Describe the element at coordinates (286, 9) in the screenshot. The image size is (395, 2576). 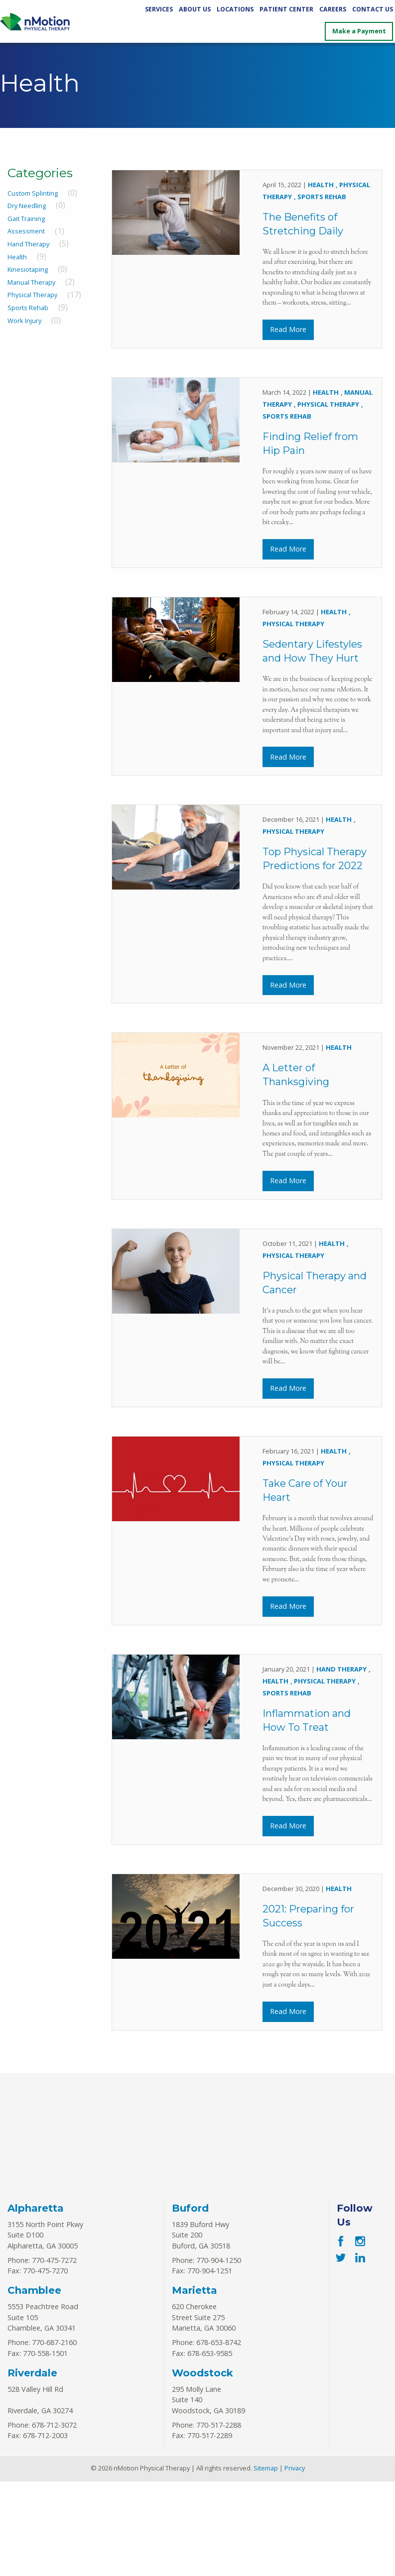
I see `Patient Center [Patient Center Menu]` at that location.